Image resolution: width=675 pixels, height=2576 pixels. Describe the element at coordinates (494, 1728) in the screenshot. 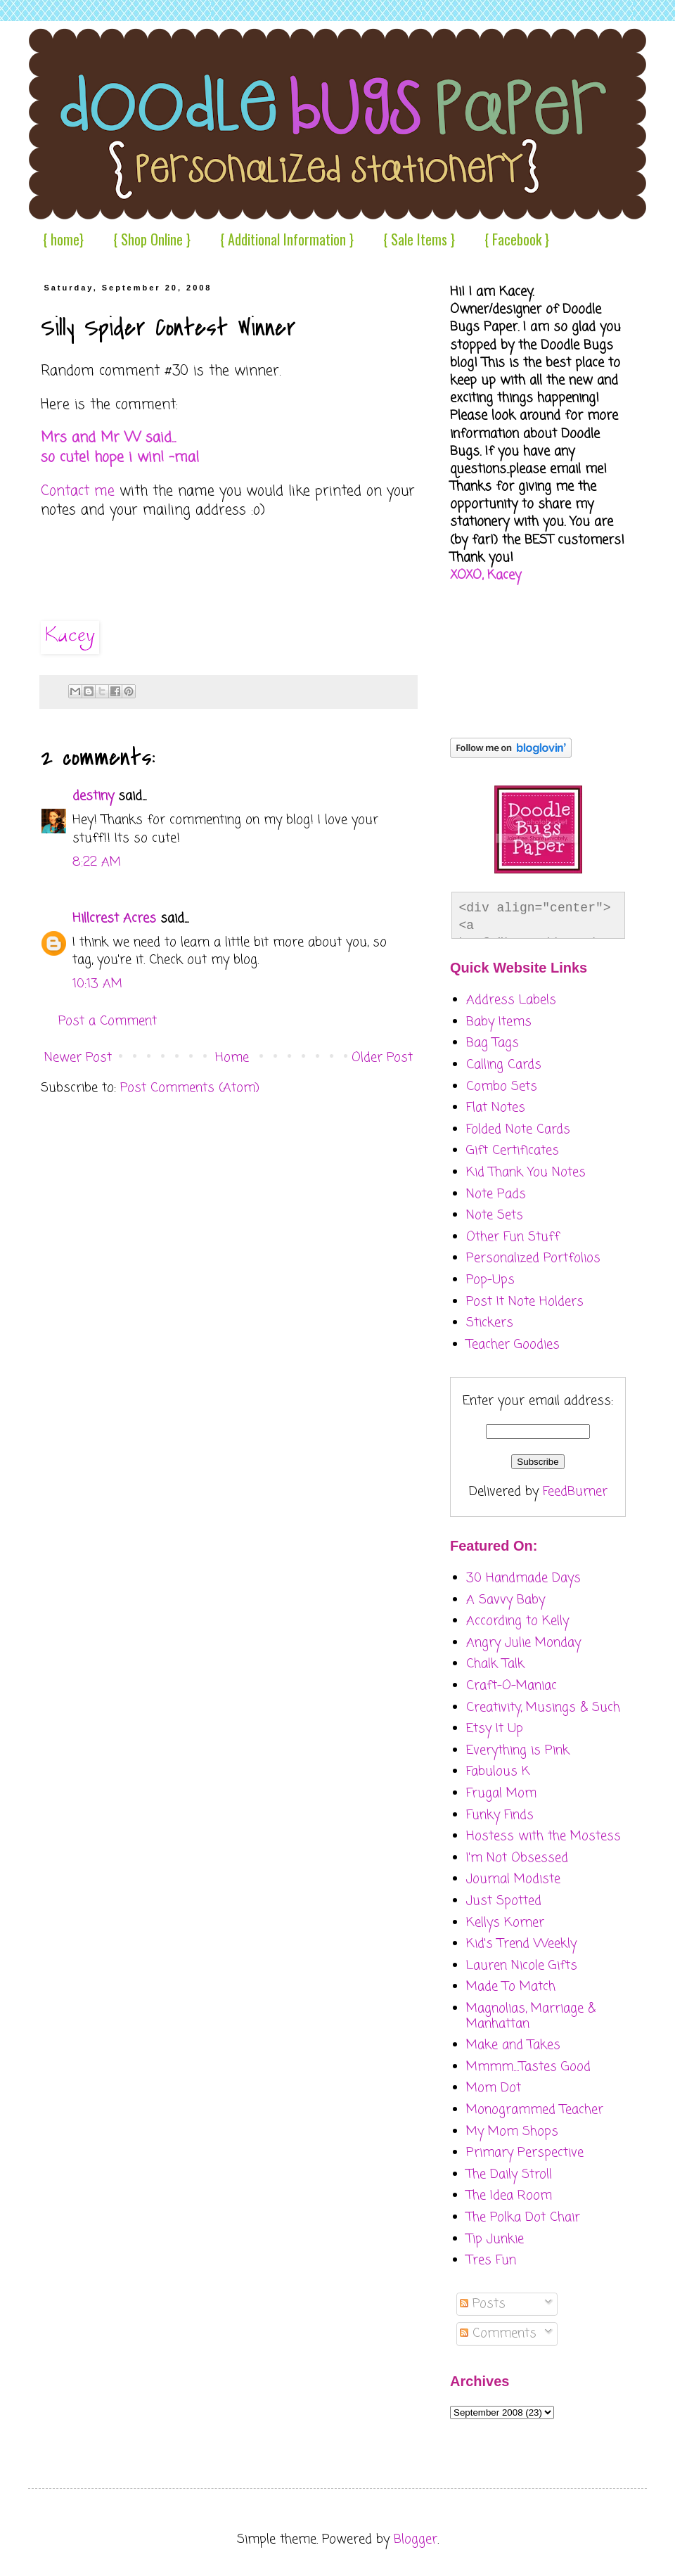

I see `Etsy It Up` at that location.